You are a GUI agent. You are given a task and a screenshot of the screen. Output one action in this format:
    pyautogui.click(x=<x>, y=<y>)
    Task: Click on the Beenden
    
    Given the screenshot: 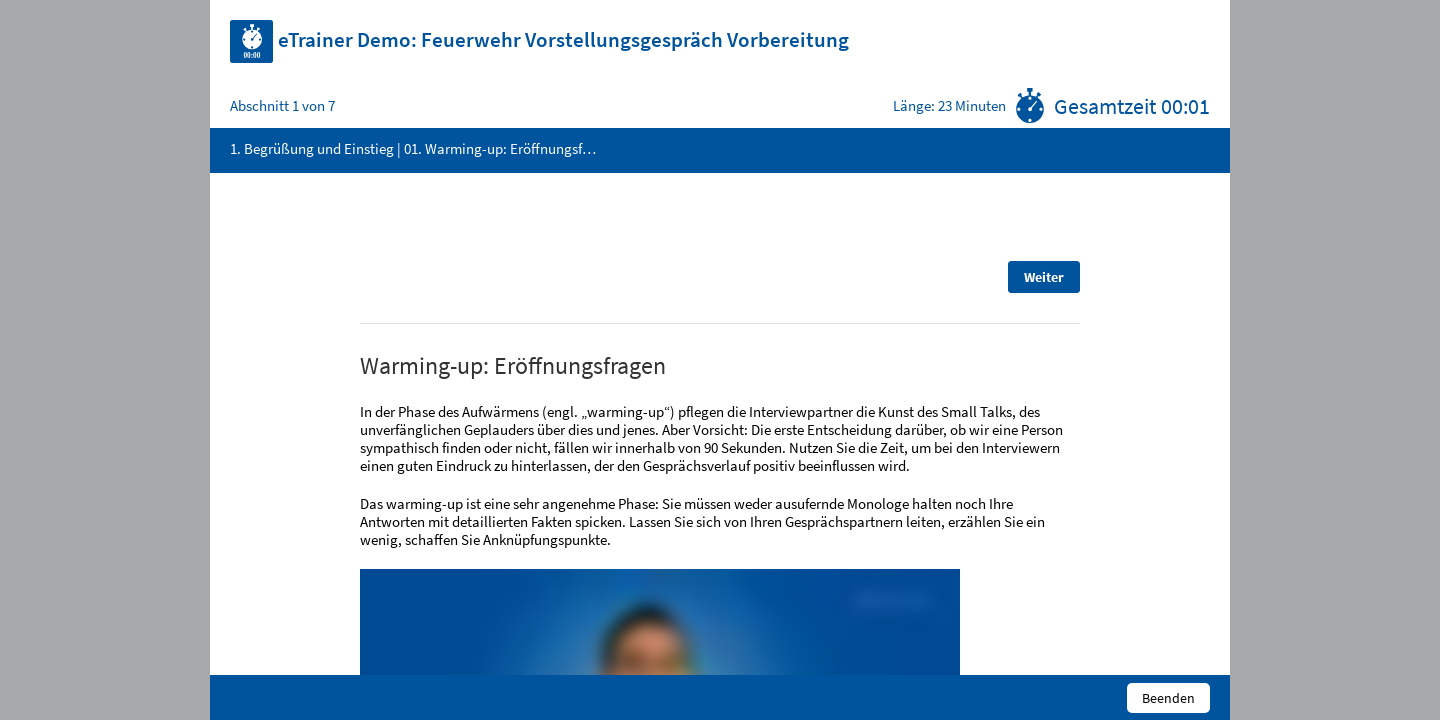 What is the action you would take?
    pyautogui.click(x=1168, y=698)
    